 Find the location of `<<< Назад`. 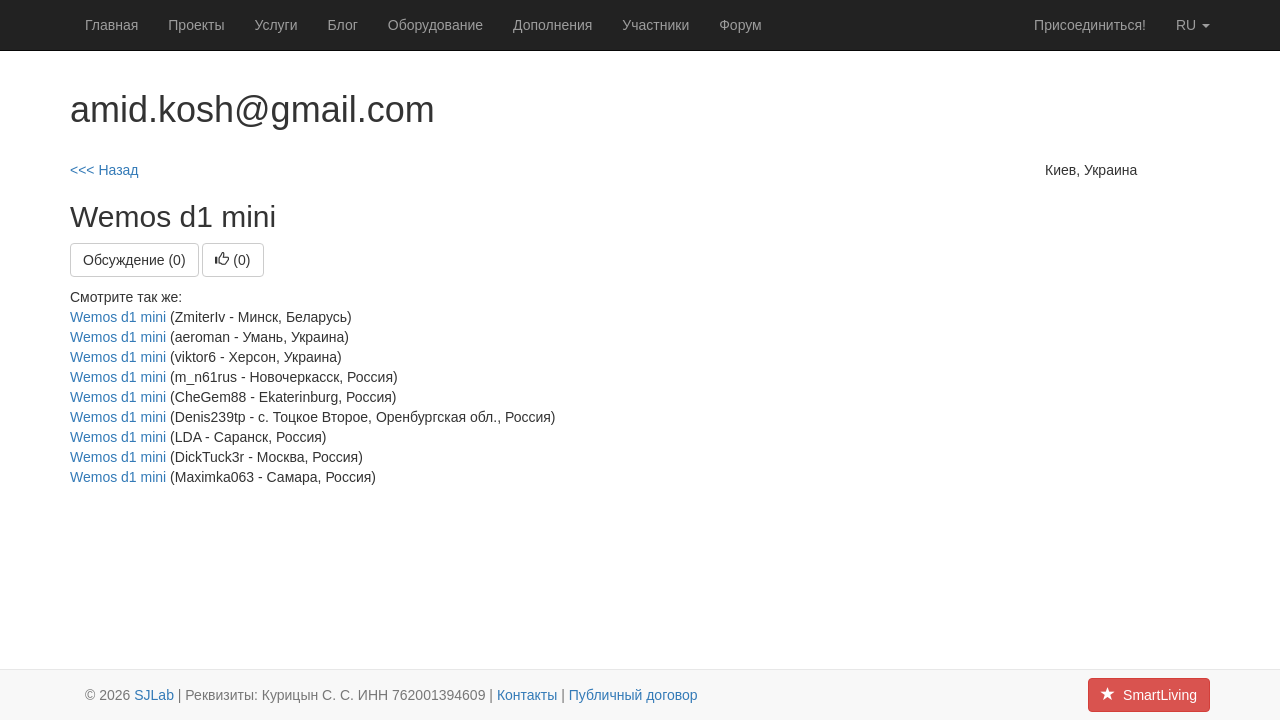

<<< Назад is located at coordinates (104, 170).